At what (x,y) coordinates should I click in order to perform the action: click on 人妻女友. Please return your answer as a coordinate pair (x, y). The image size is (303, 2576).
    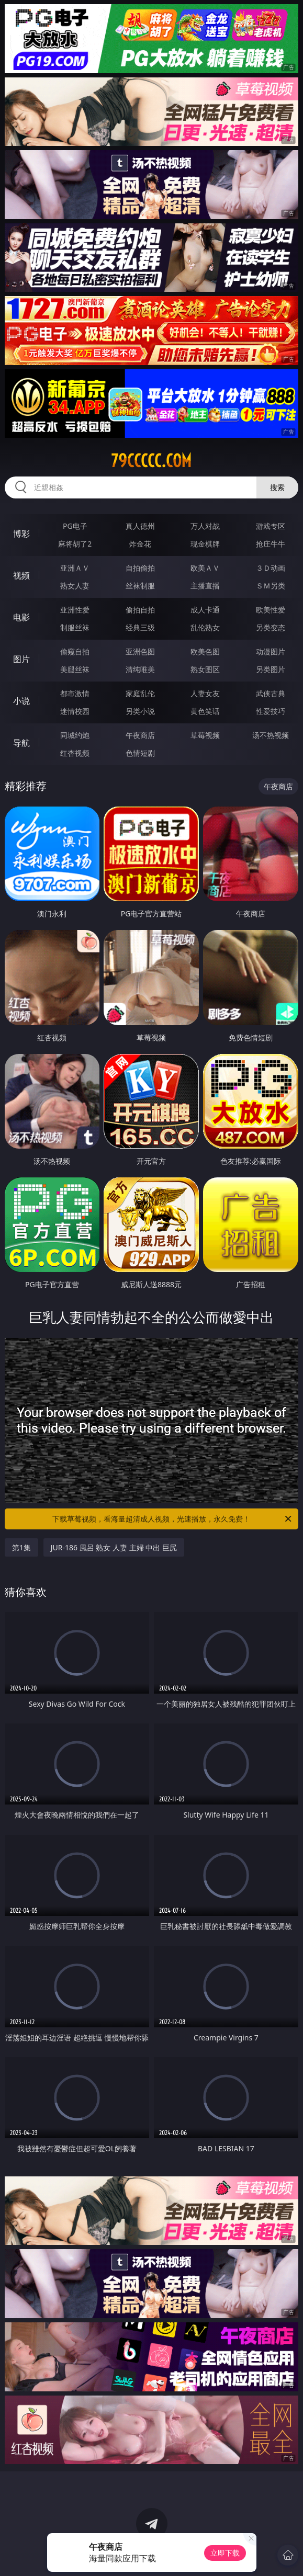
    Looking at the image, I should click on (205, 693).